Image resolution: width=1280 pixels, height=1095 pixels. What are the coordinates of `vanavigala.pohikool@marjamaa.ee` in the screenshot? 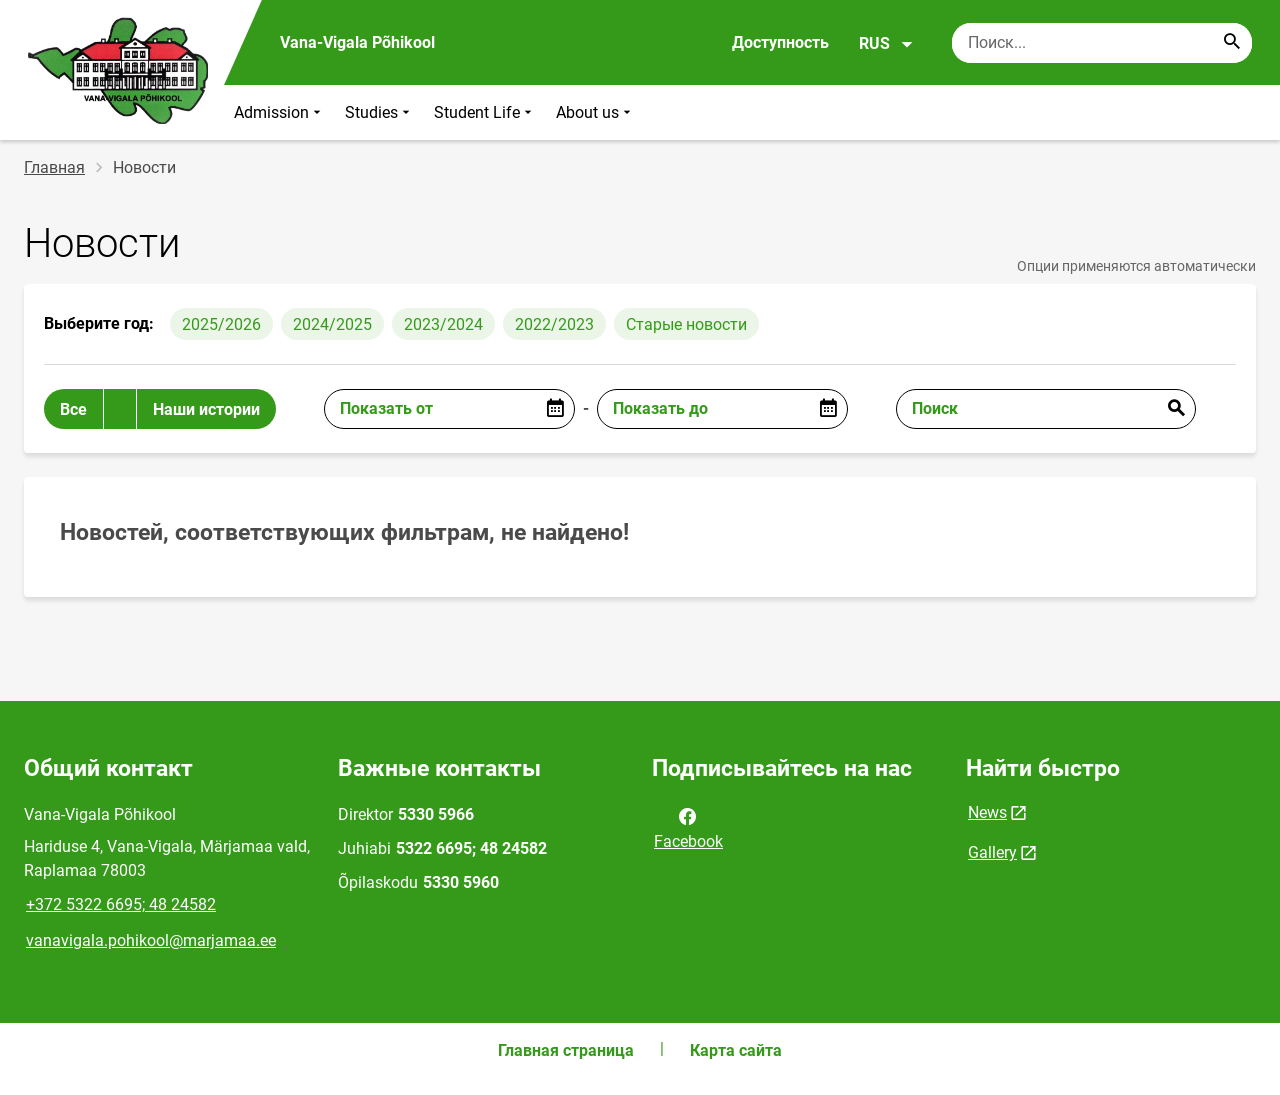 It's located at (151, 940).